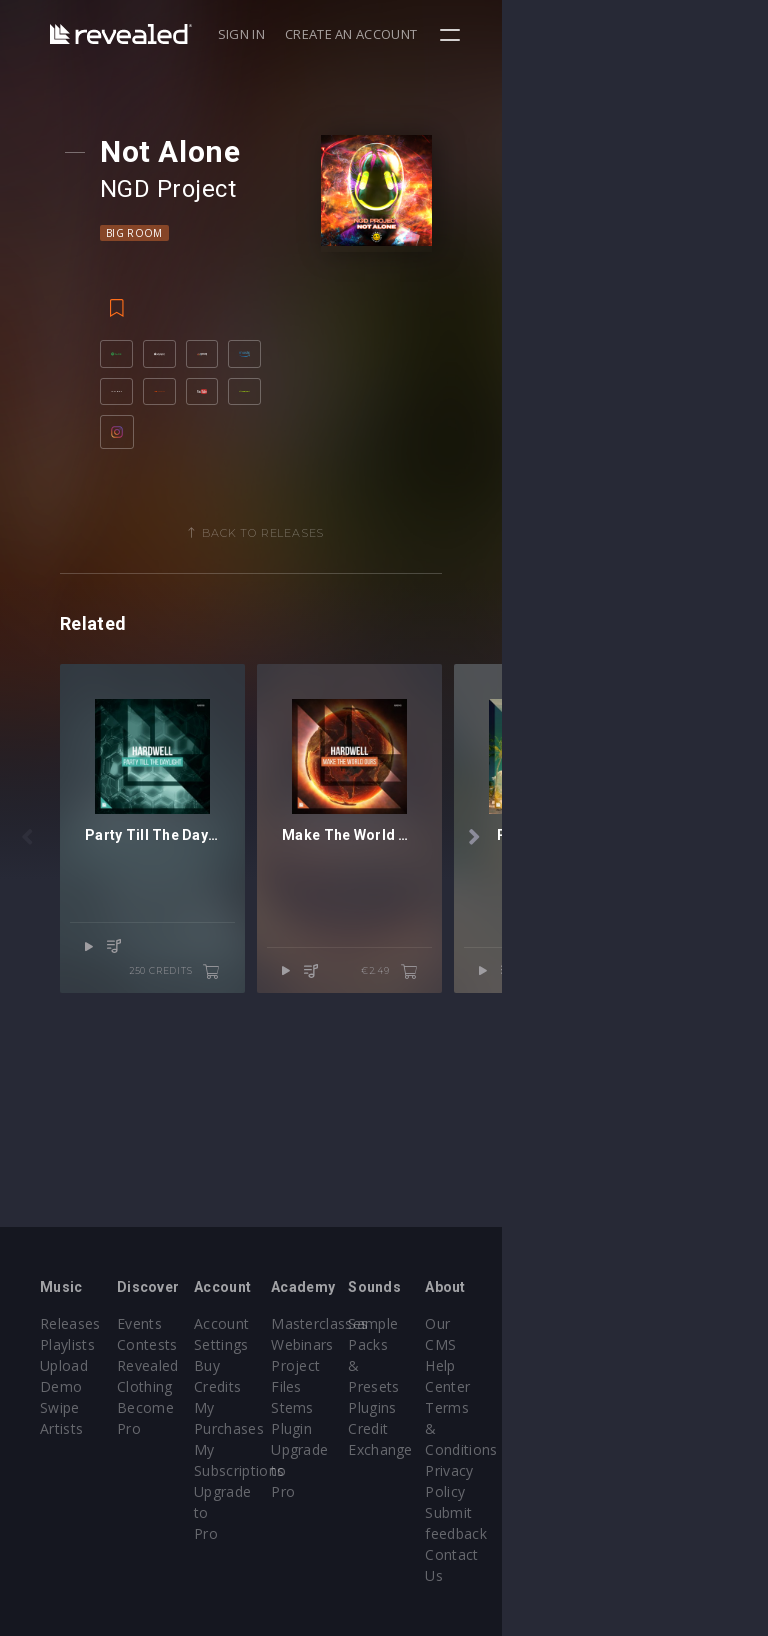  What do you see at coordinates (452, 1323) in the screenshot?
I see `Masterclasses` at bounding box center [452, 1323].